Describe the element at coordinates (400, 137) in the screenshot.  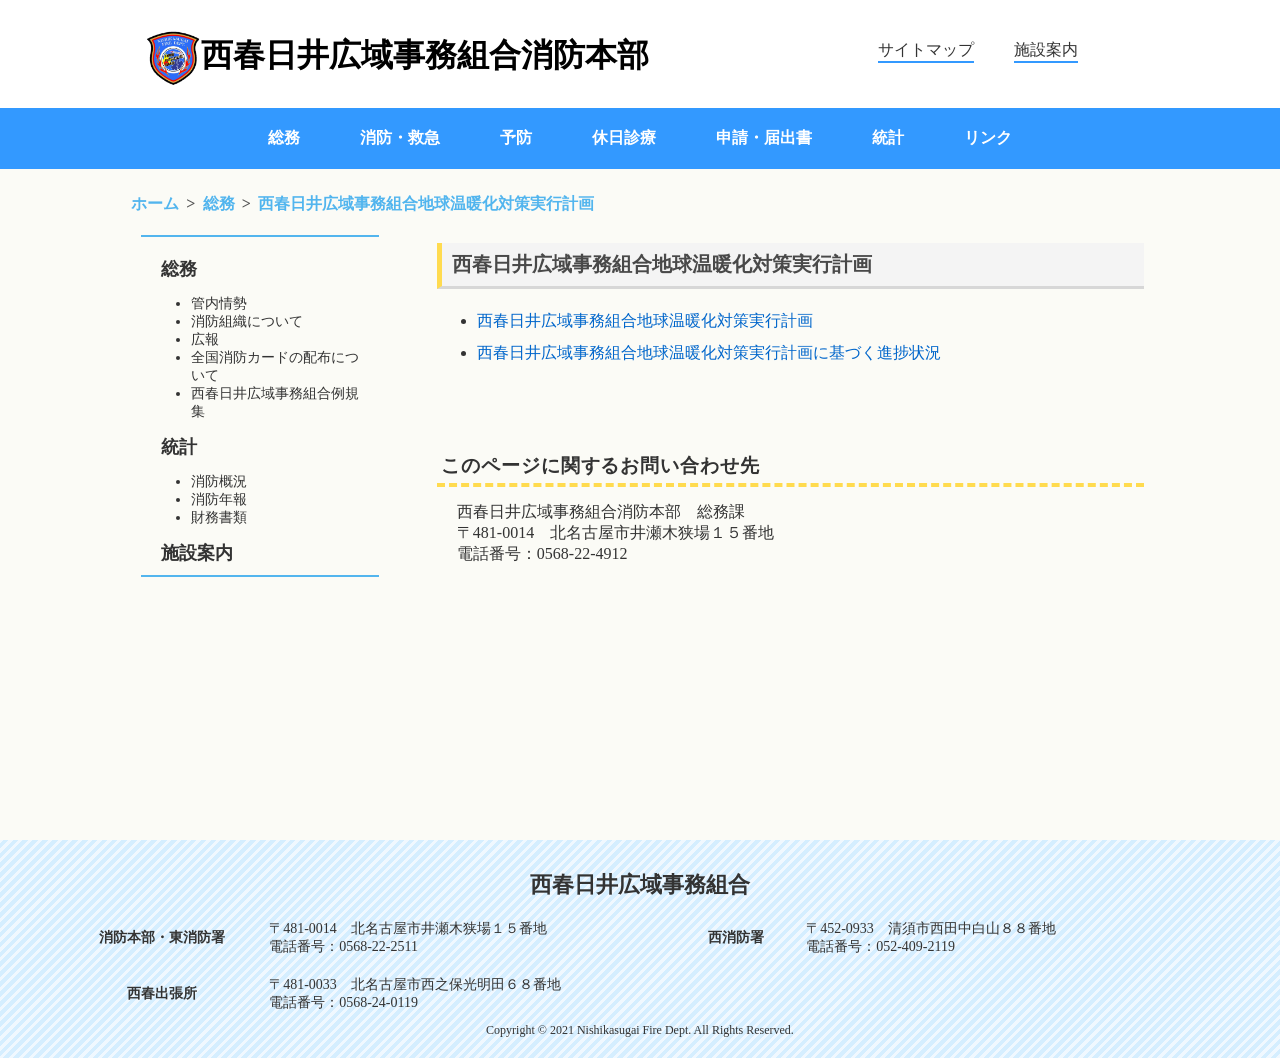
I see `消防・救急` at that location.